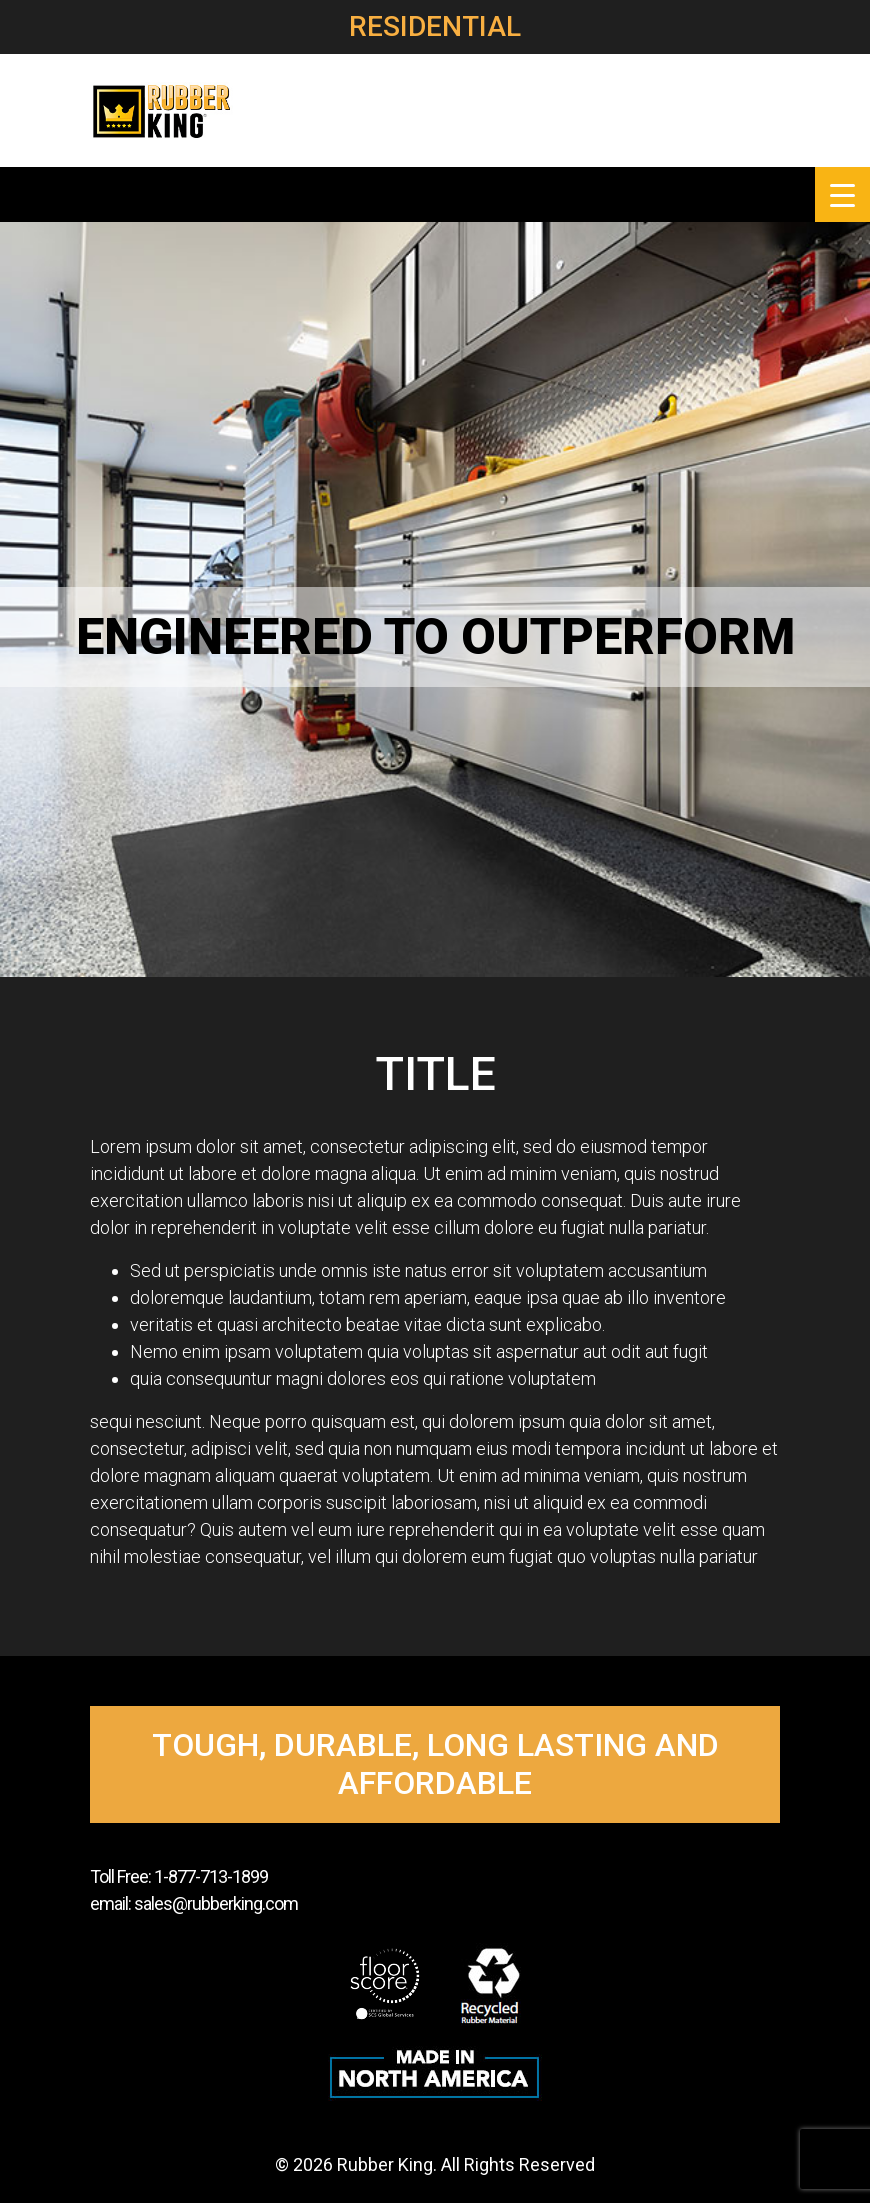  Describe the element at coordinates (194, 1903) in the screenshot. I see `email: sales@rubberking.com` at that location.